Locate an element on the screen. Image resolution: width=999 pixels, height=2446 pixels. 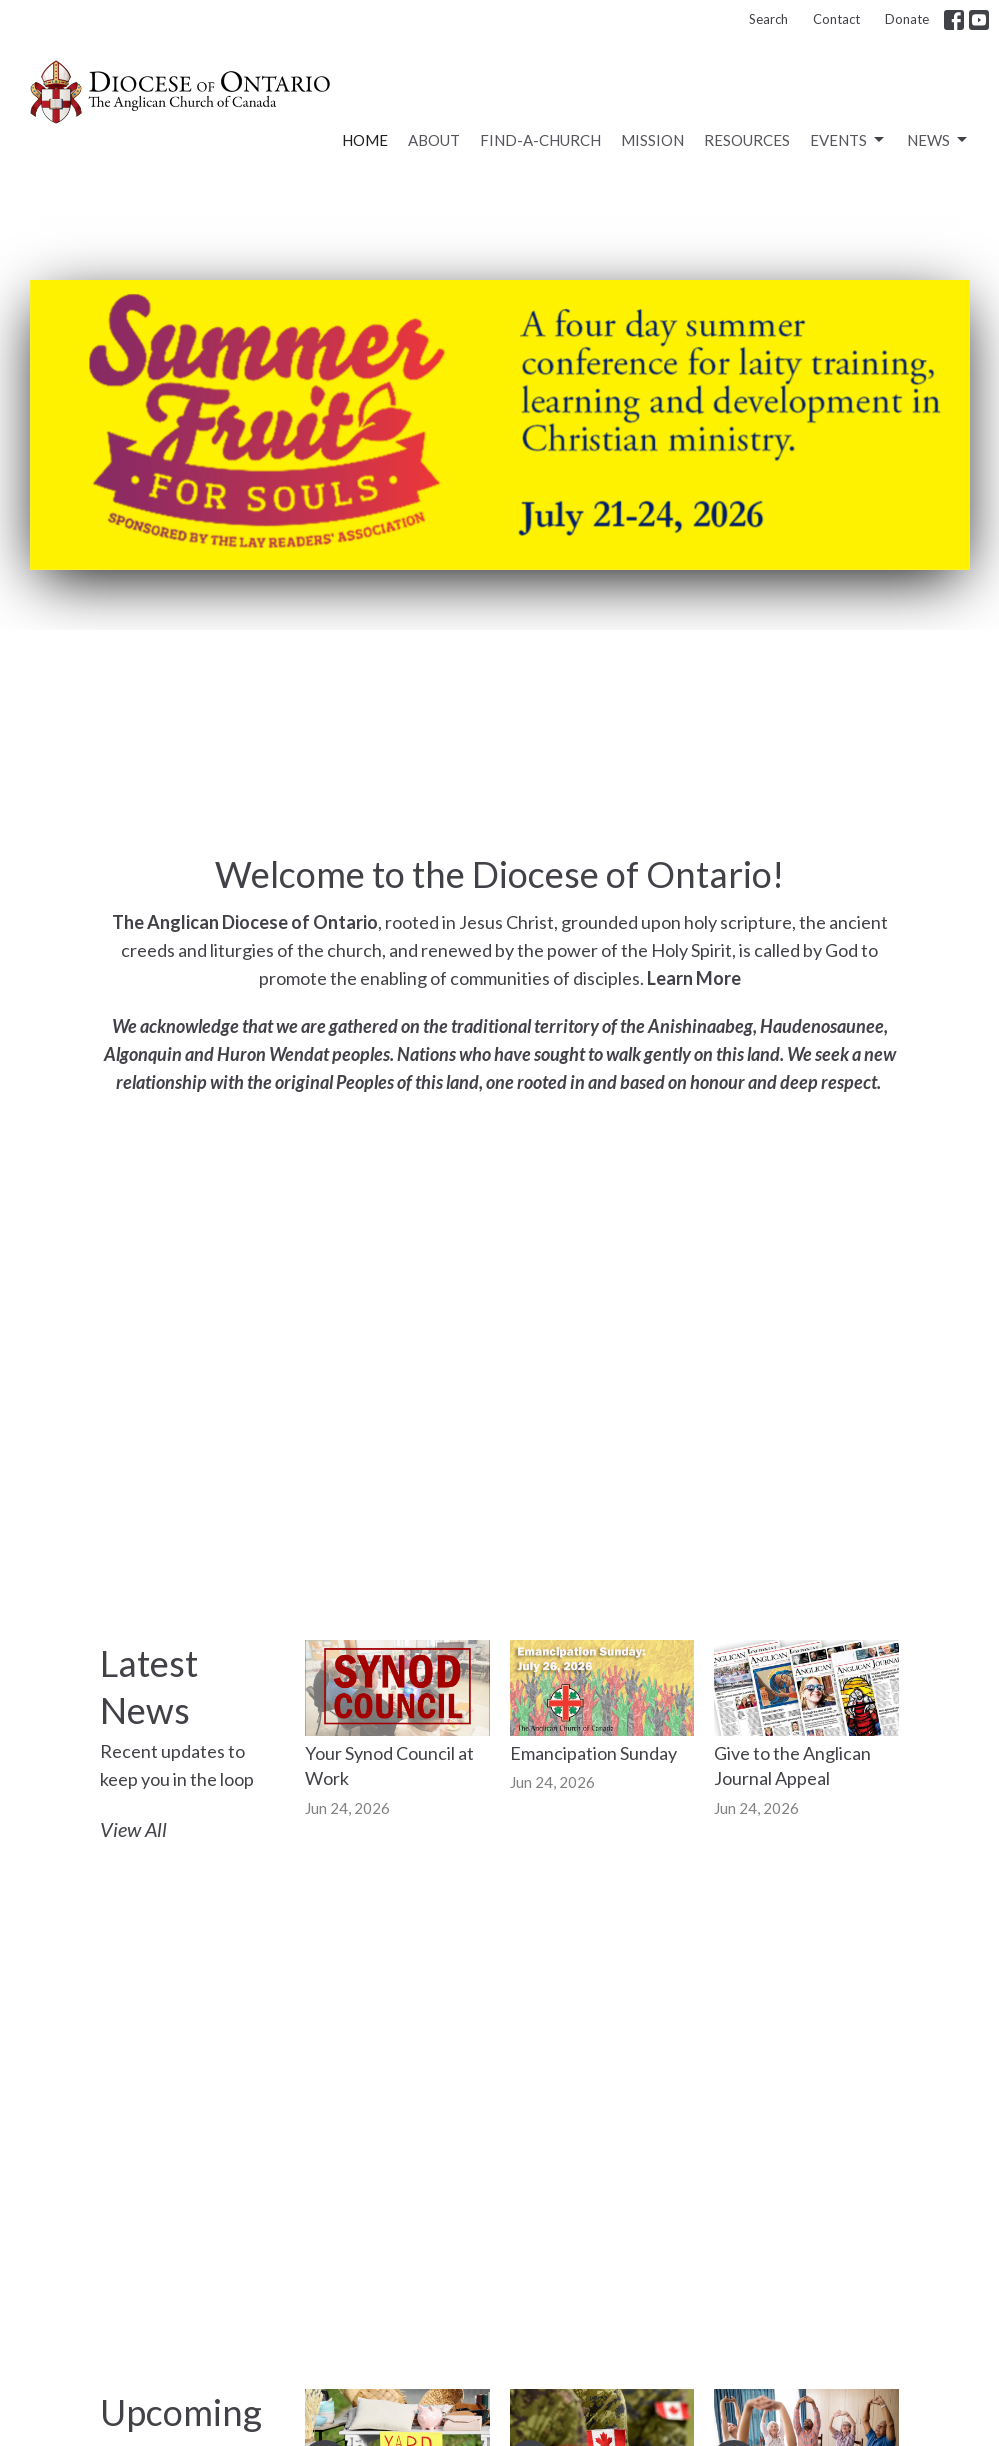
Home is located at coordinates (365, 140).